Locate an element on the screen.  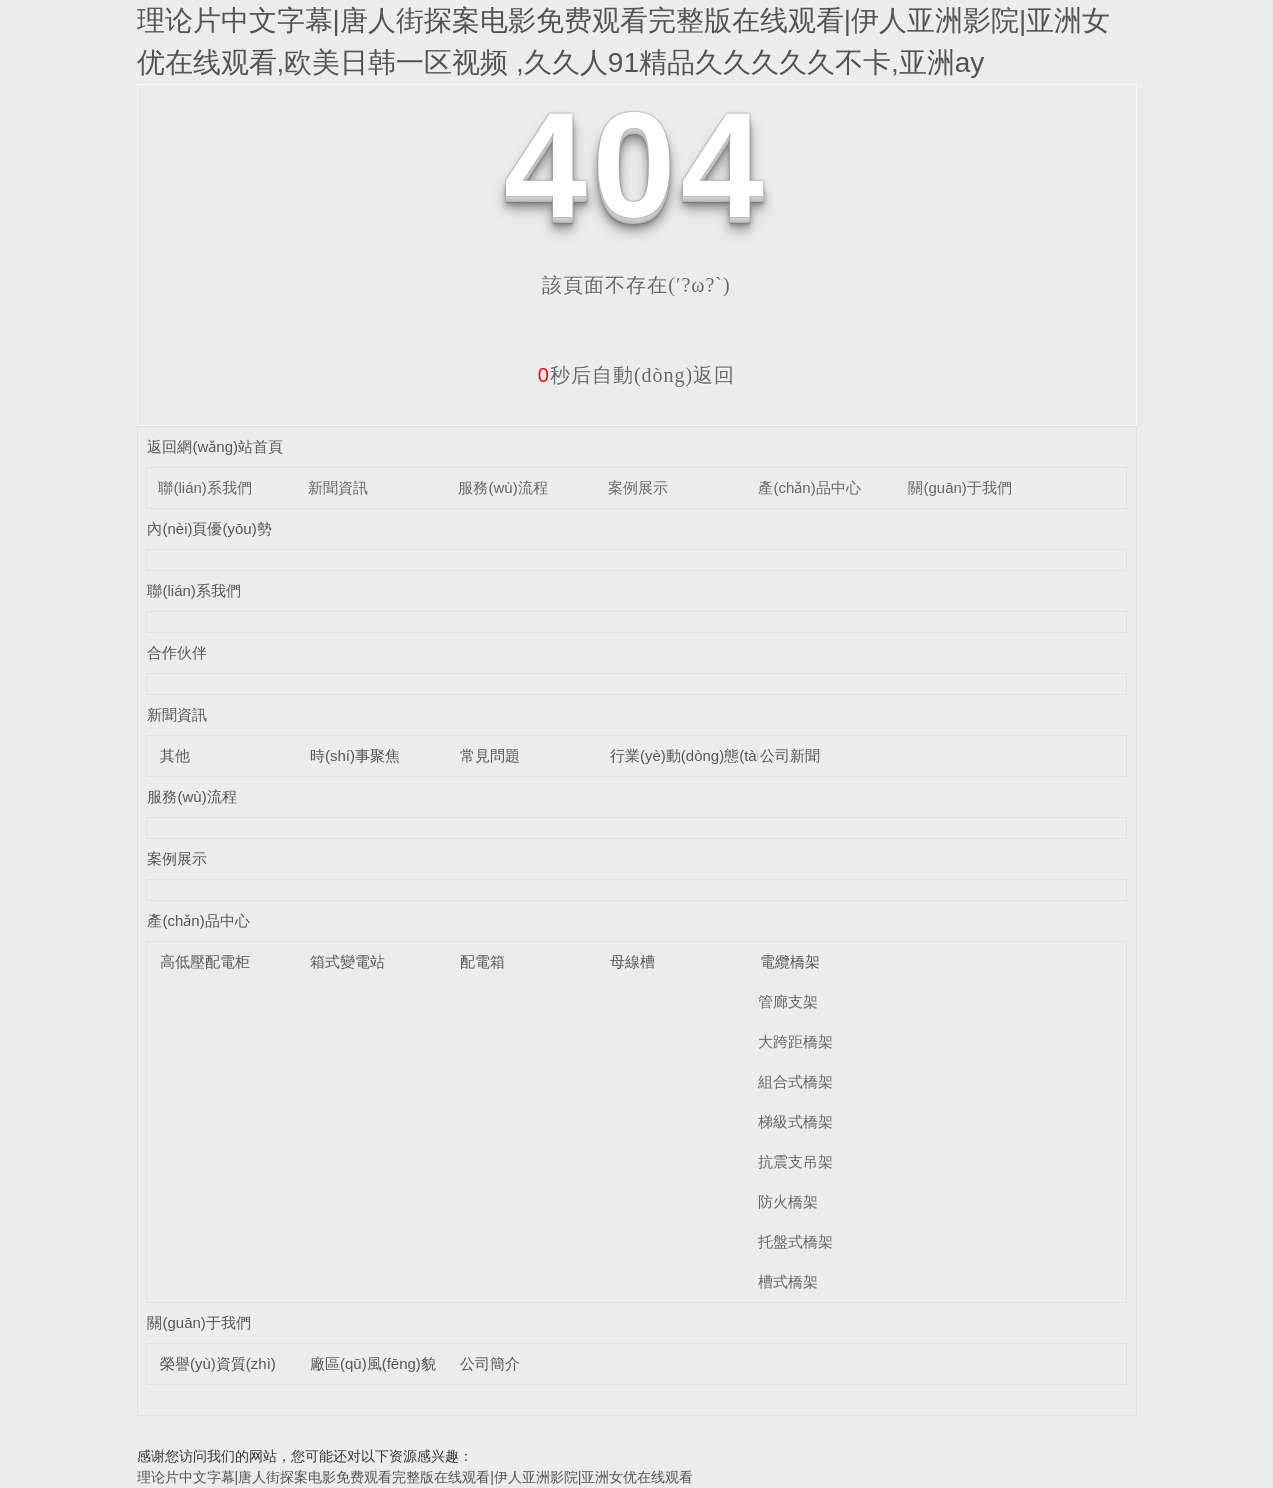
抗震支吊架 is located at coordinates (795, 1161).